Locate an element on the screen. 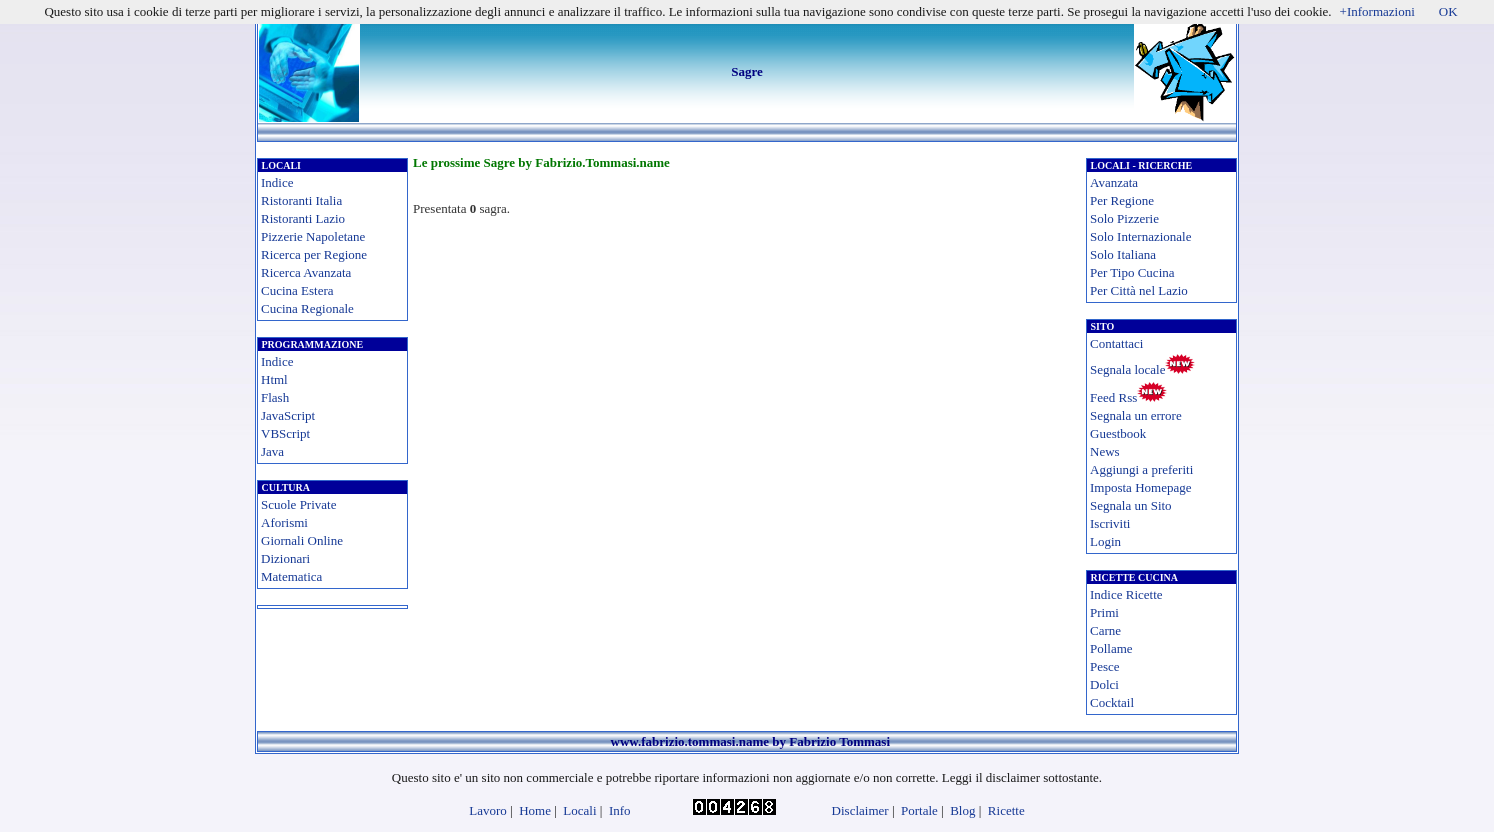 The height and width of the screenshot is (832, 1494). Dolci is located at coordinates (1104, 684).